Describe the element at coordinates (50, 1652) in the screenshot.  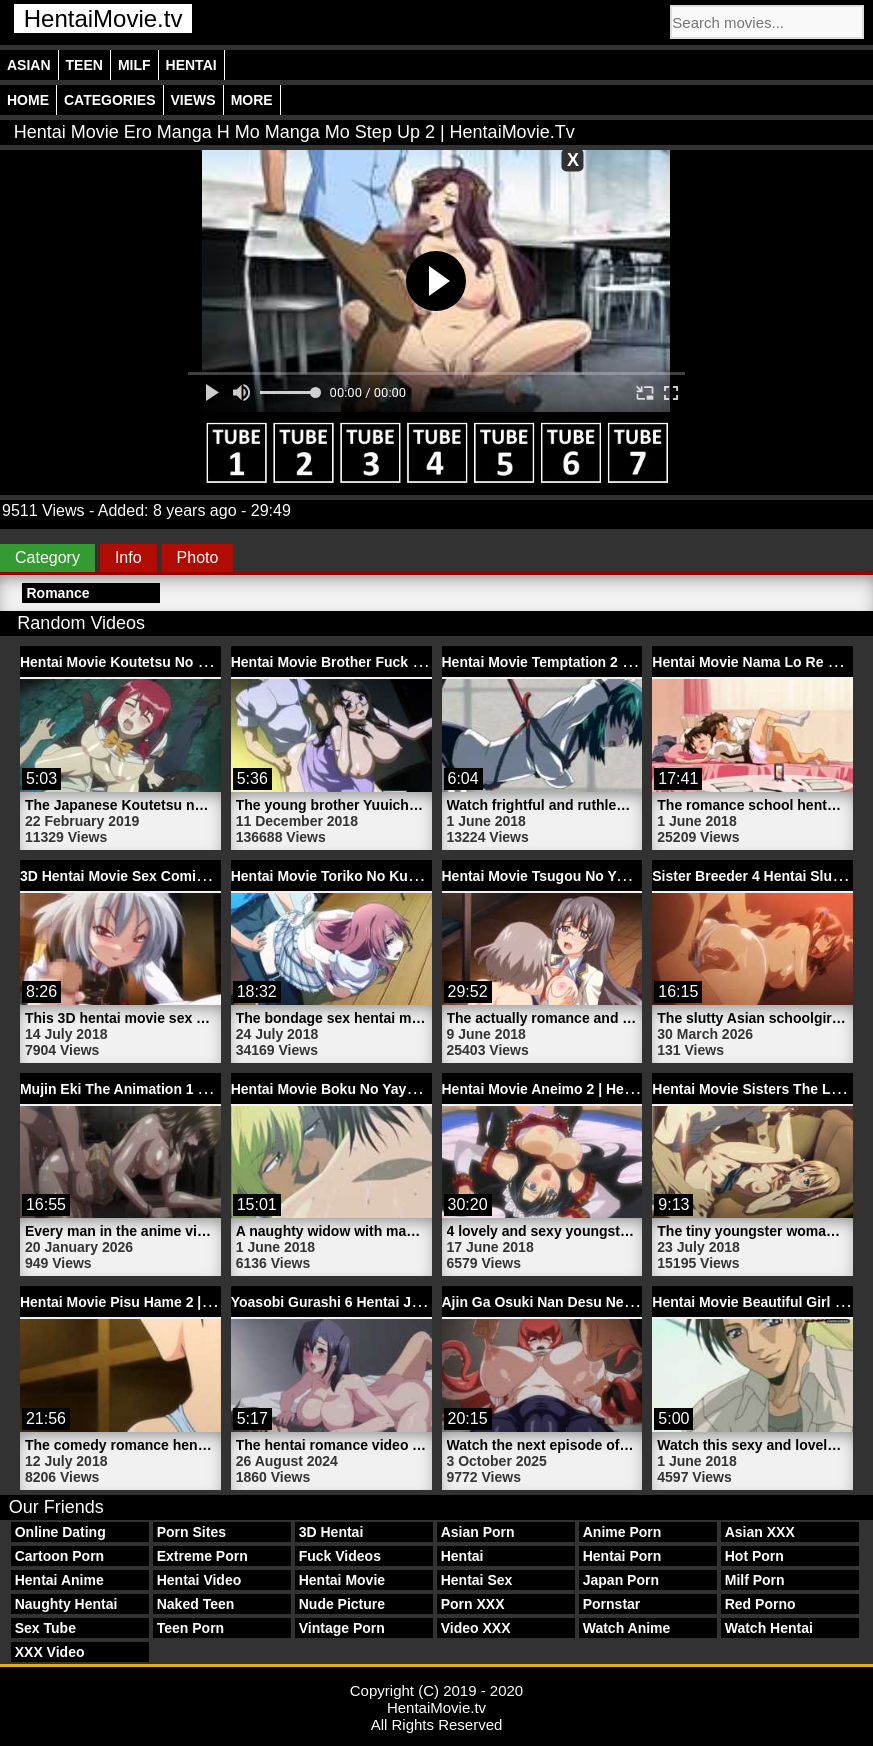
I see `XXX Video` at that location.